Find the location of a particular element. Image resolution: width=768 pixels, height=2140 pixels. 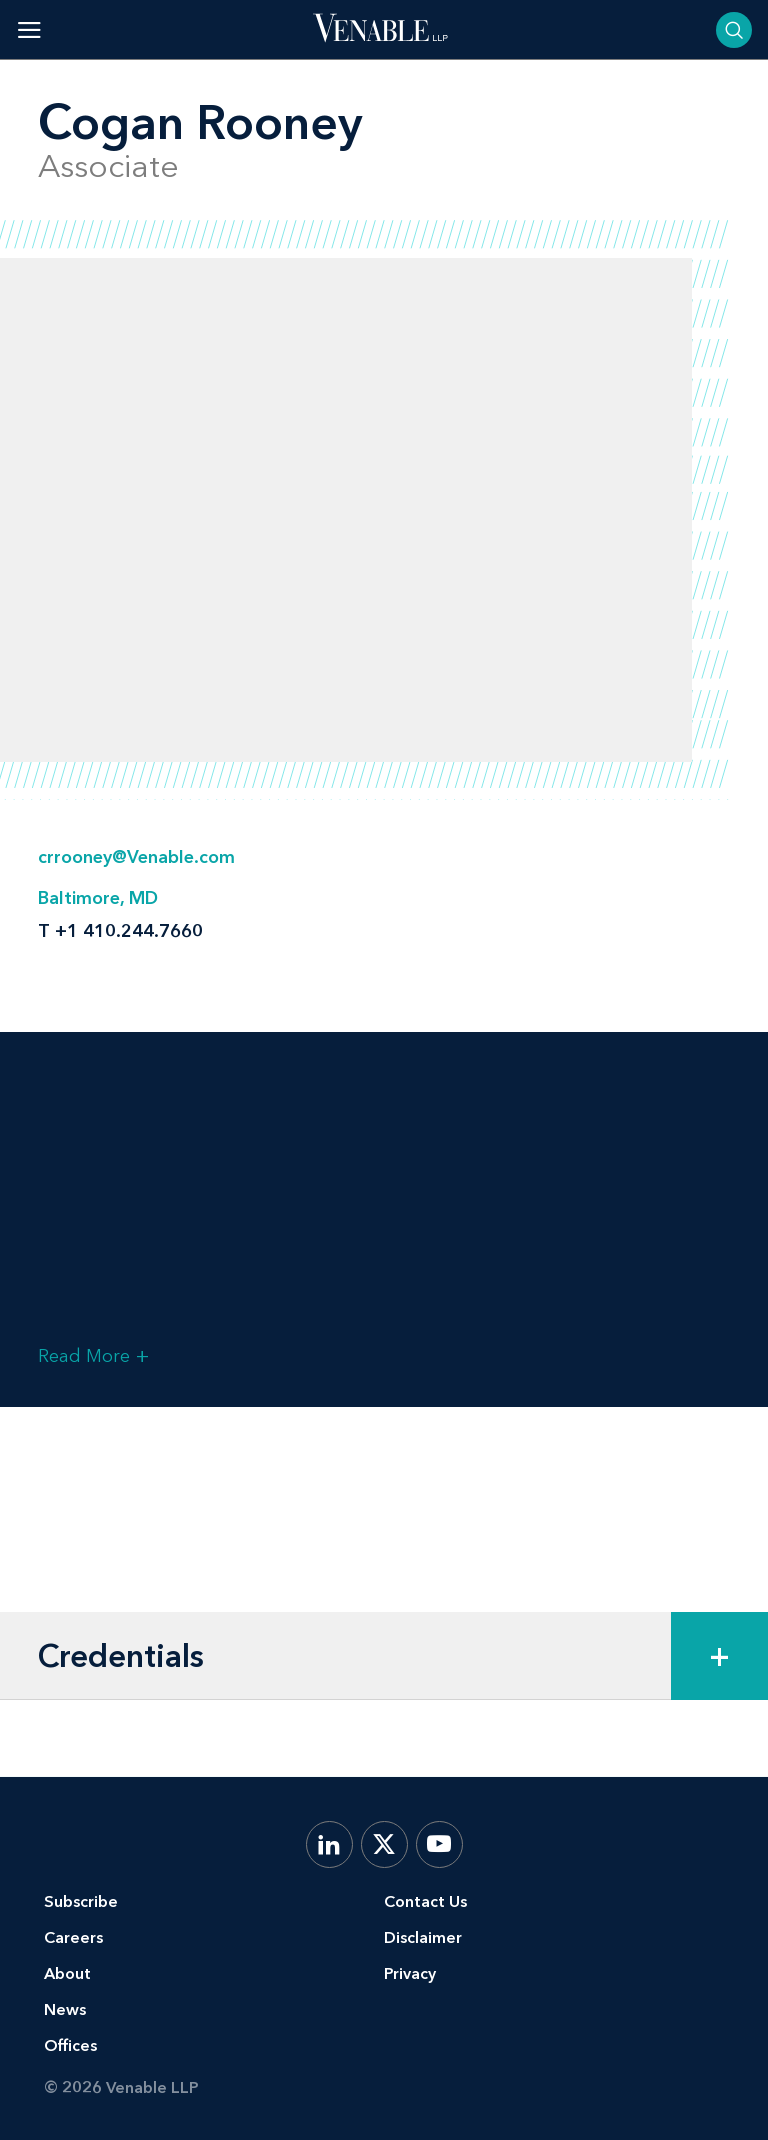

News is located at coordinates (65, 2009).